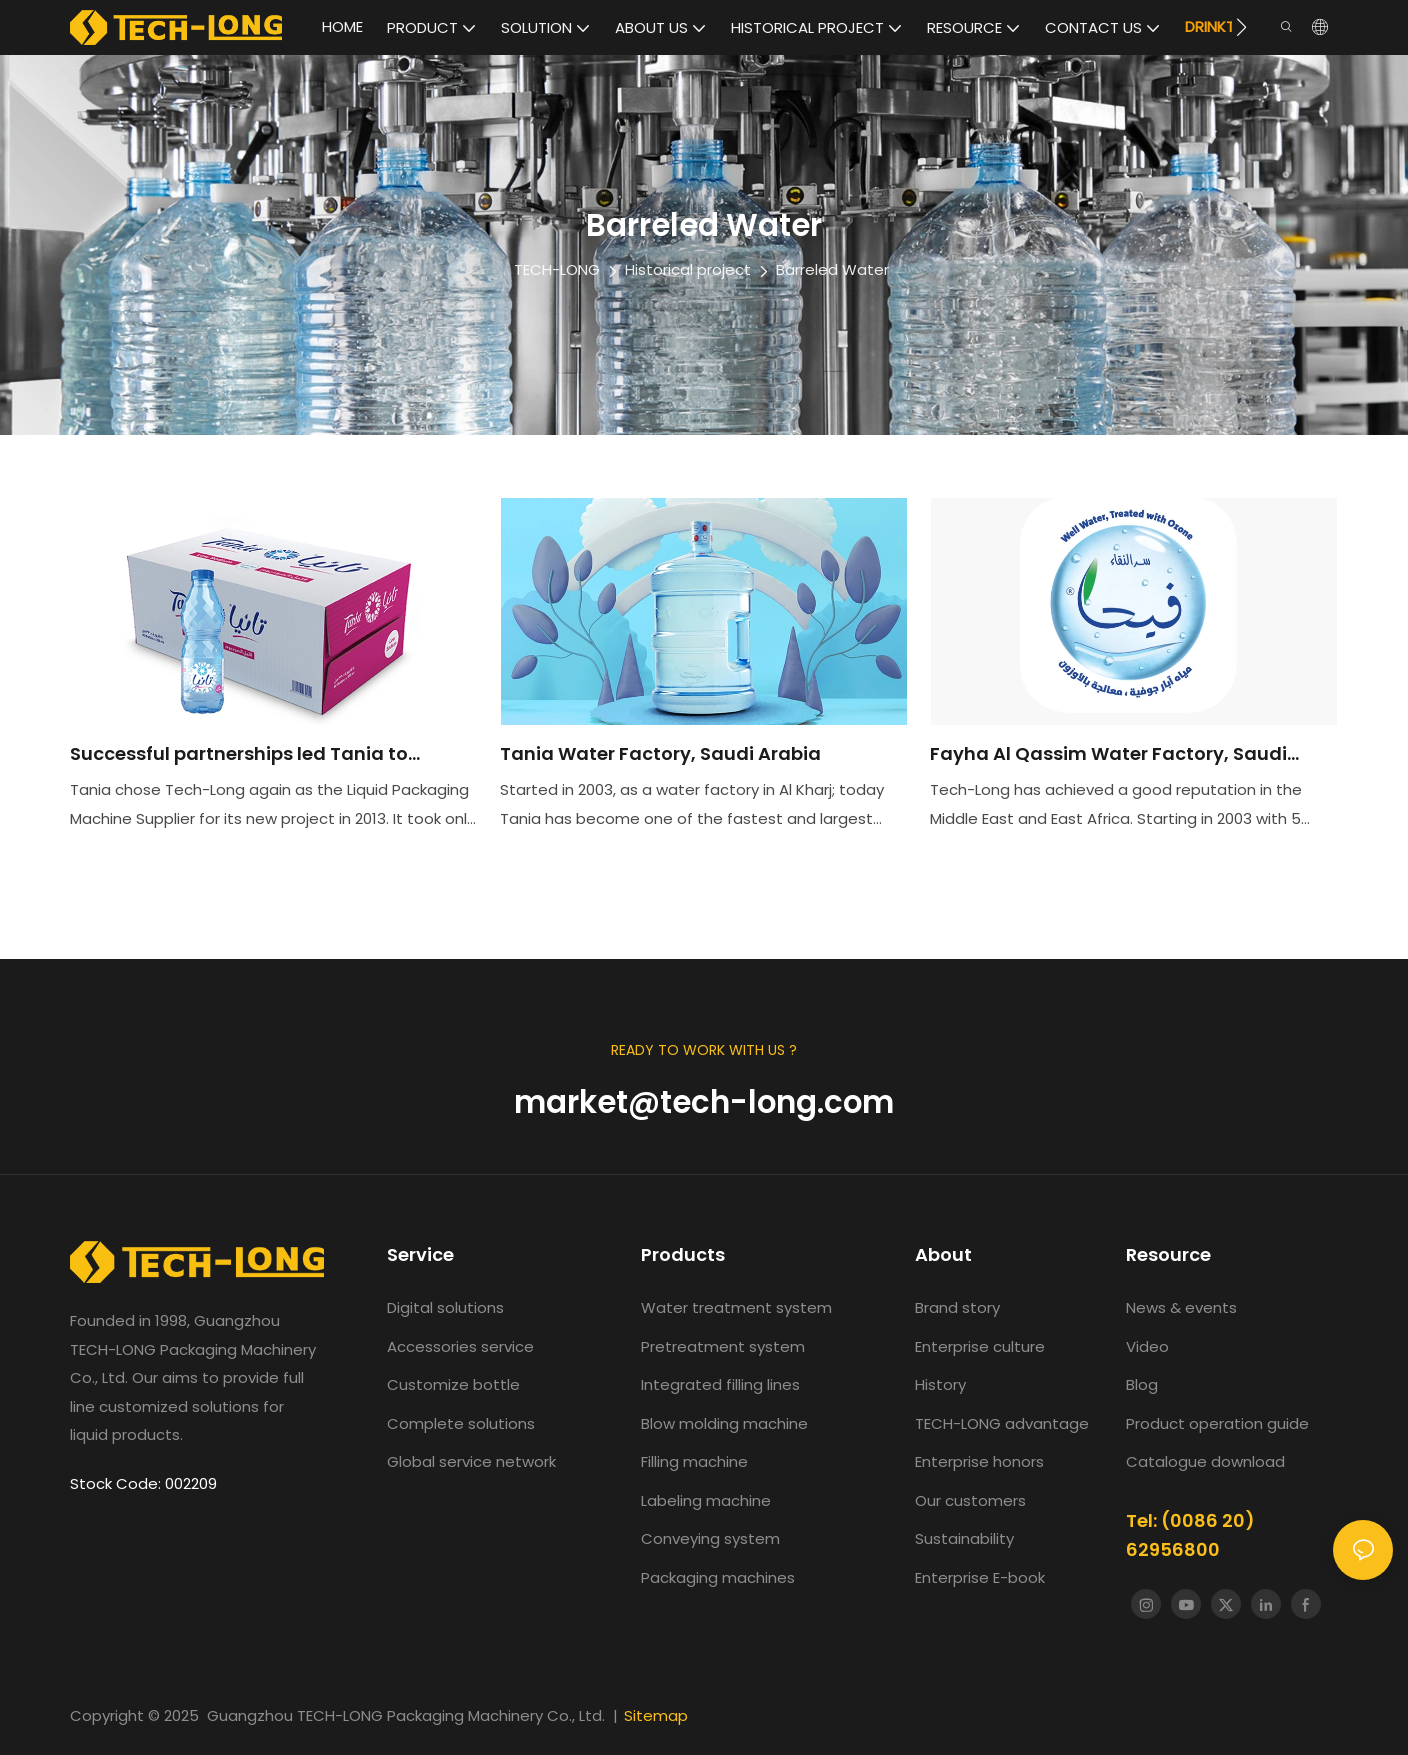  I want to click on Labeling machine, so click(706, 1500).